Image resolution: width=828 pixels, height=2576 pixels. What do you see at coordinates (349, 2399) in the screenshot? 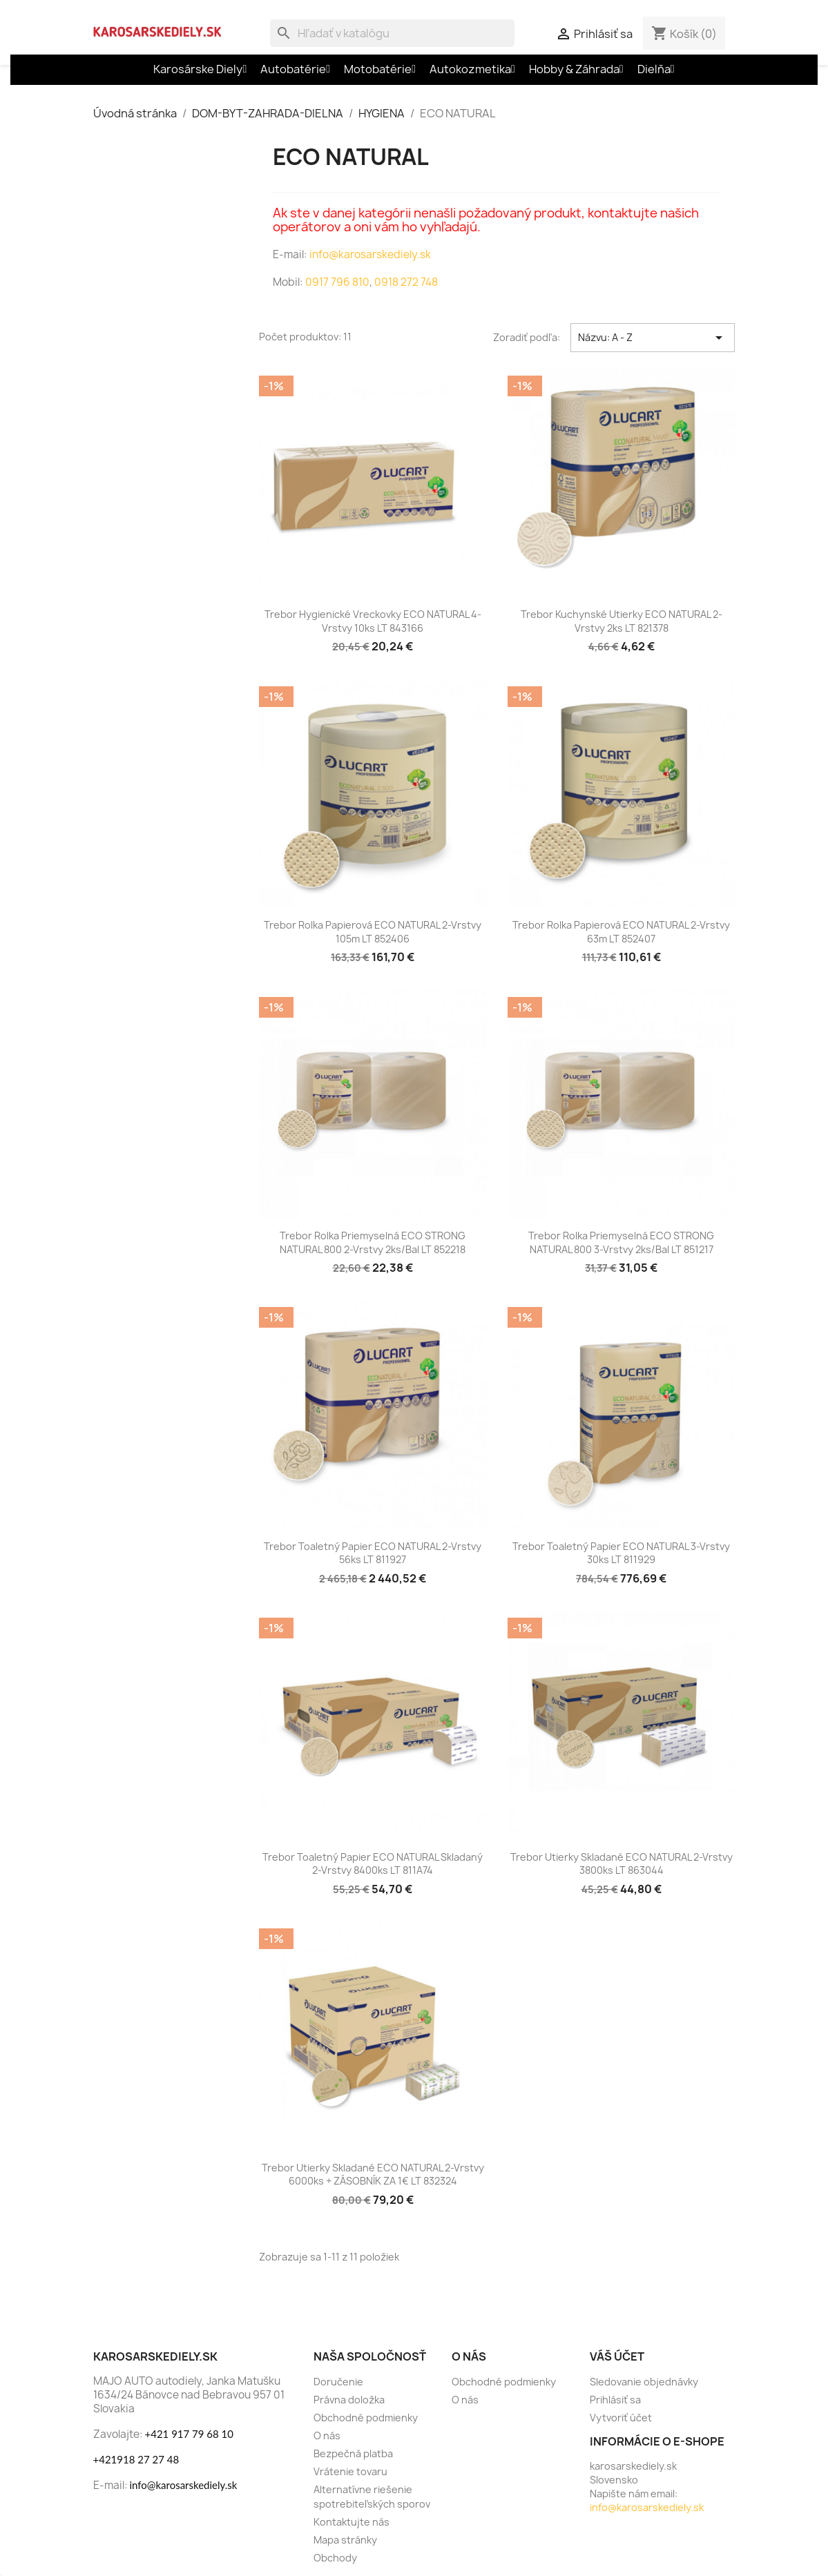
I see `Právna doložka` at bounding box center [349, 2399].